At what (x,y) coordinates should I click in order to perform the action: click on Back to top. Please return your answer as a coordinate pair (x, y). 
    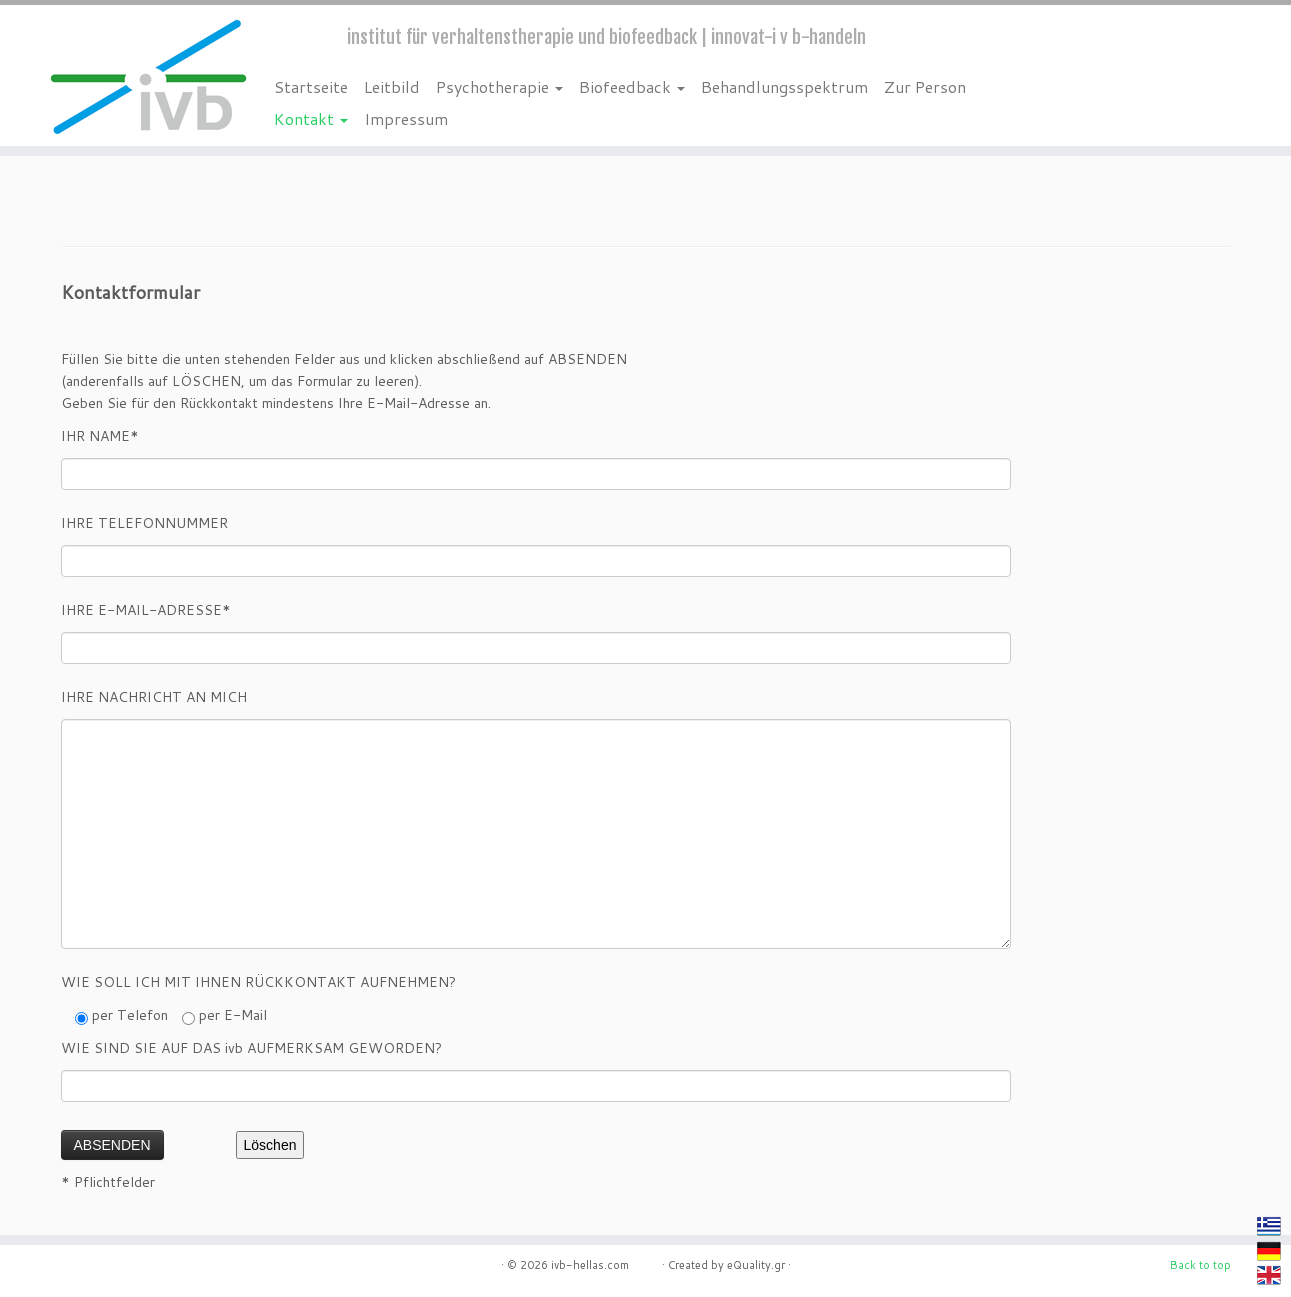
    Looking at the image, I should click on (1200, 1265).